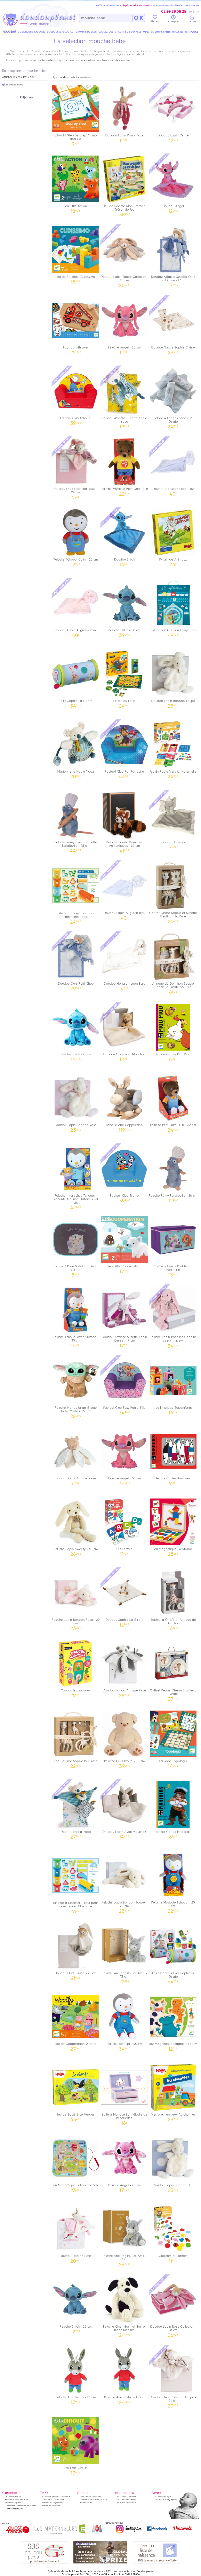 The image size is (201, 2576). What do you see at coordinates (75, 2444) in the screenshot?
I see `Jeu Little Circuit` at bounding box center [75, 2444].